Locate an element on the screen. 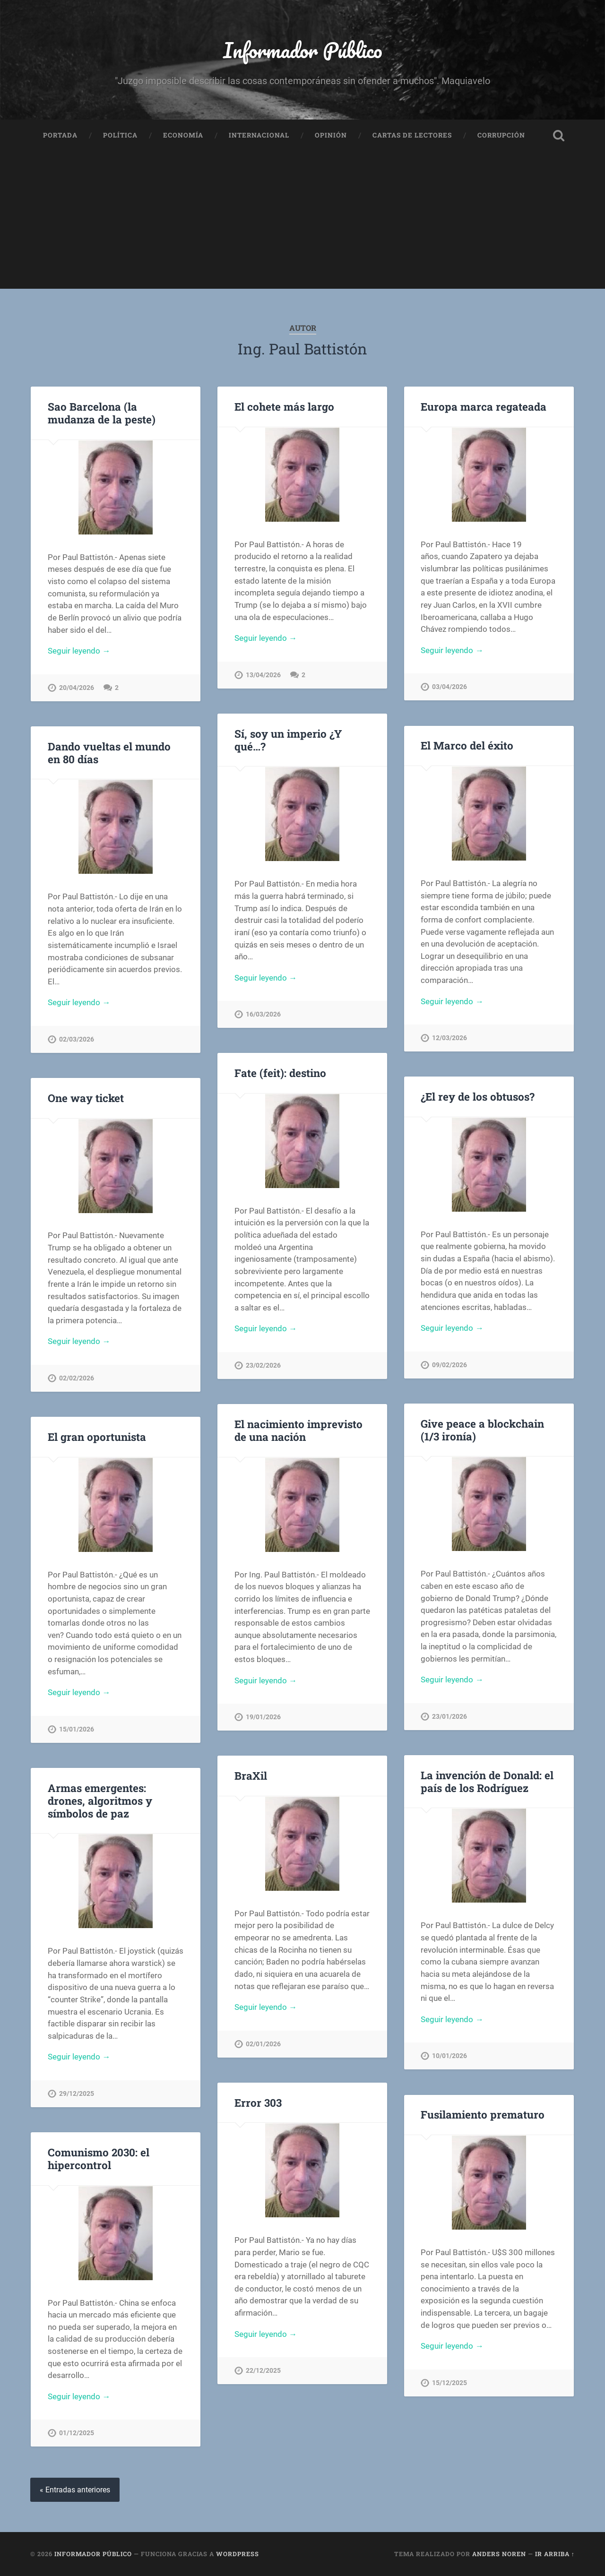  « Entradas anteriores is located at coordinates (75, 2489).